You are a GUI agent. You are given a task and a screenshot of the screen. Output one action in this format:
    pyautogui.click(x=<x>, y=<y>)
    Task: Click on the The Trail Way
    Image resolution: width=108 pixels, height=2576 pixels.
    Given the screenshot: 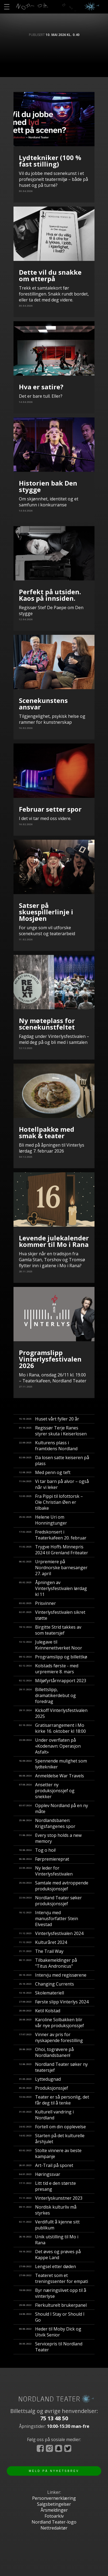 What is the action you would take?
    pyautogui.click(x=41, y=1951)
    